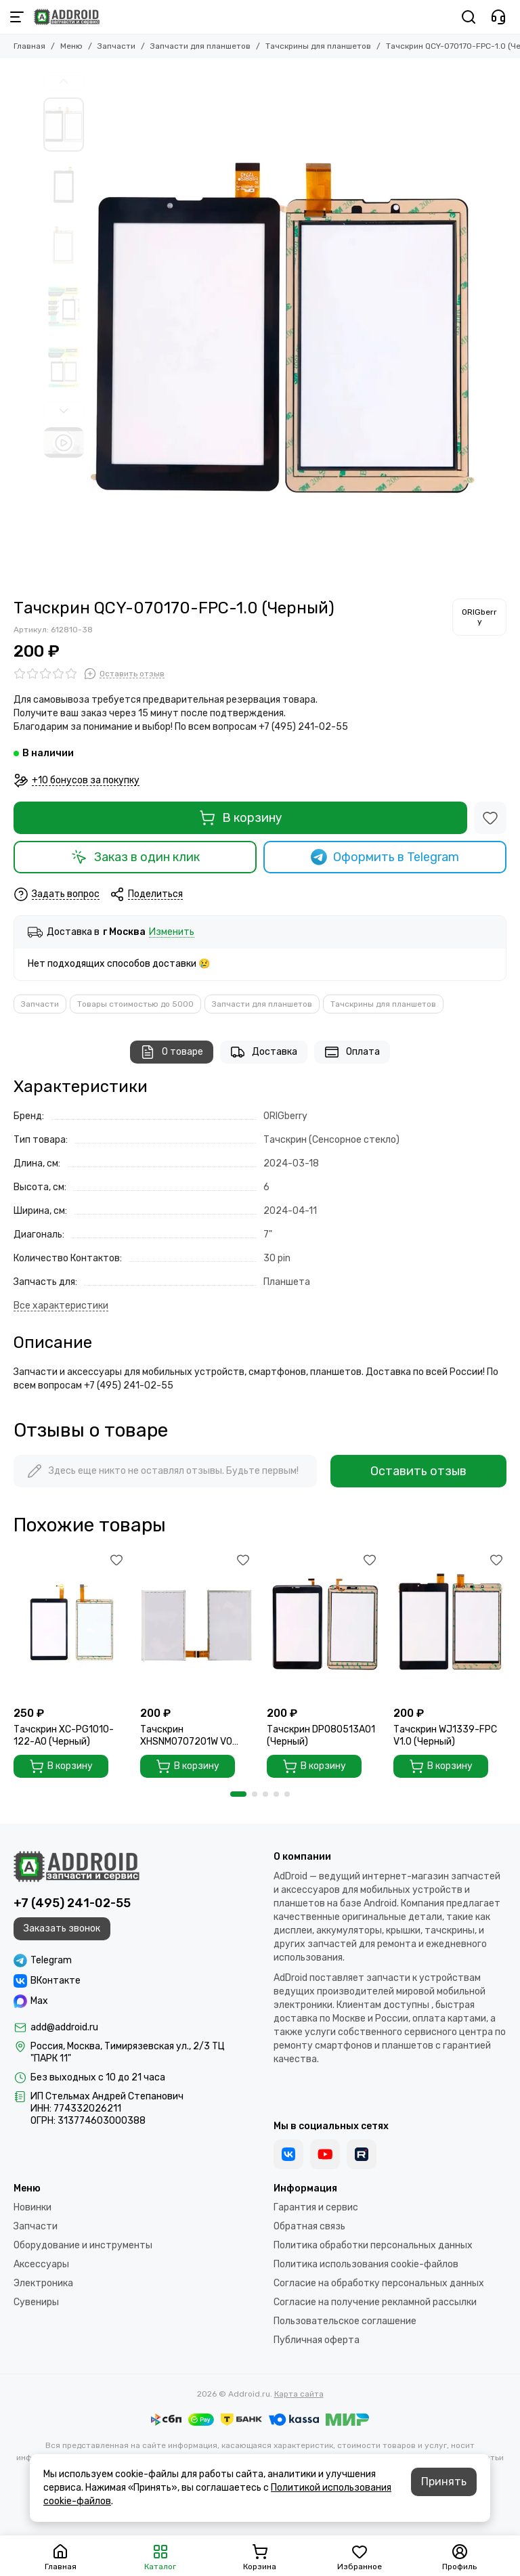 The image size is (520, 2576). Describe the element at coordinates (83, 2245) in the screenshot. I see `Оборудование и инструменты` at that location.